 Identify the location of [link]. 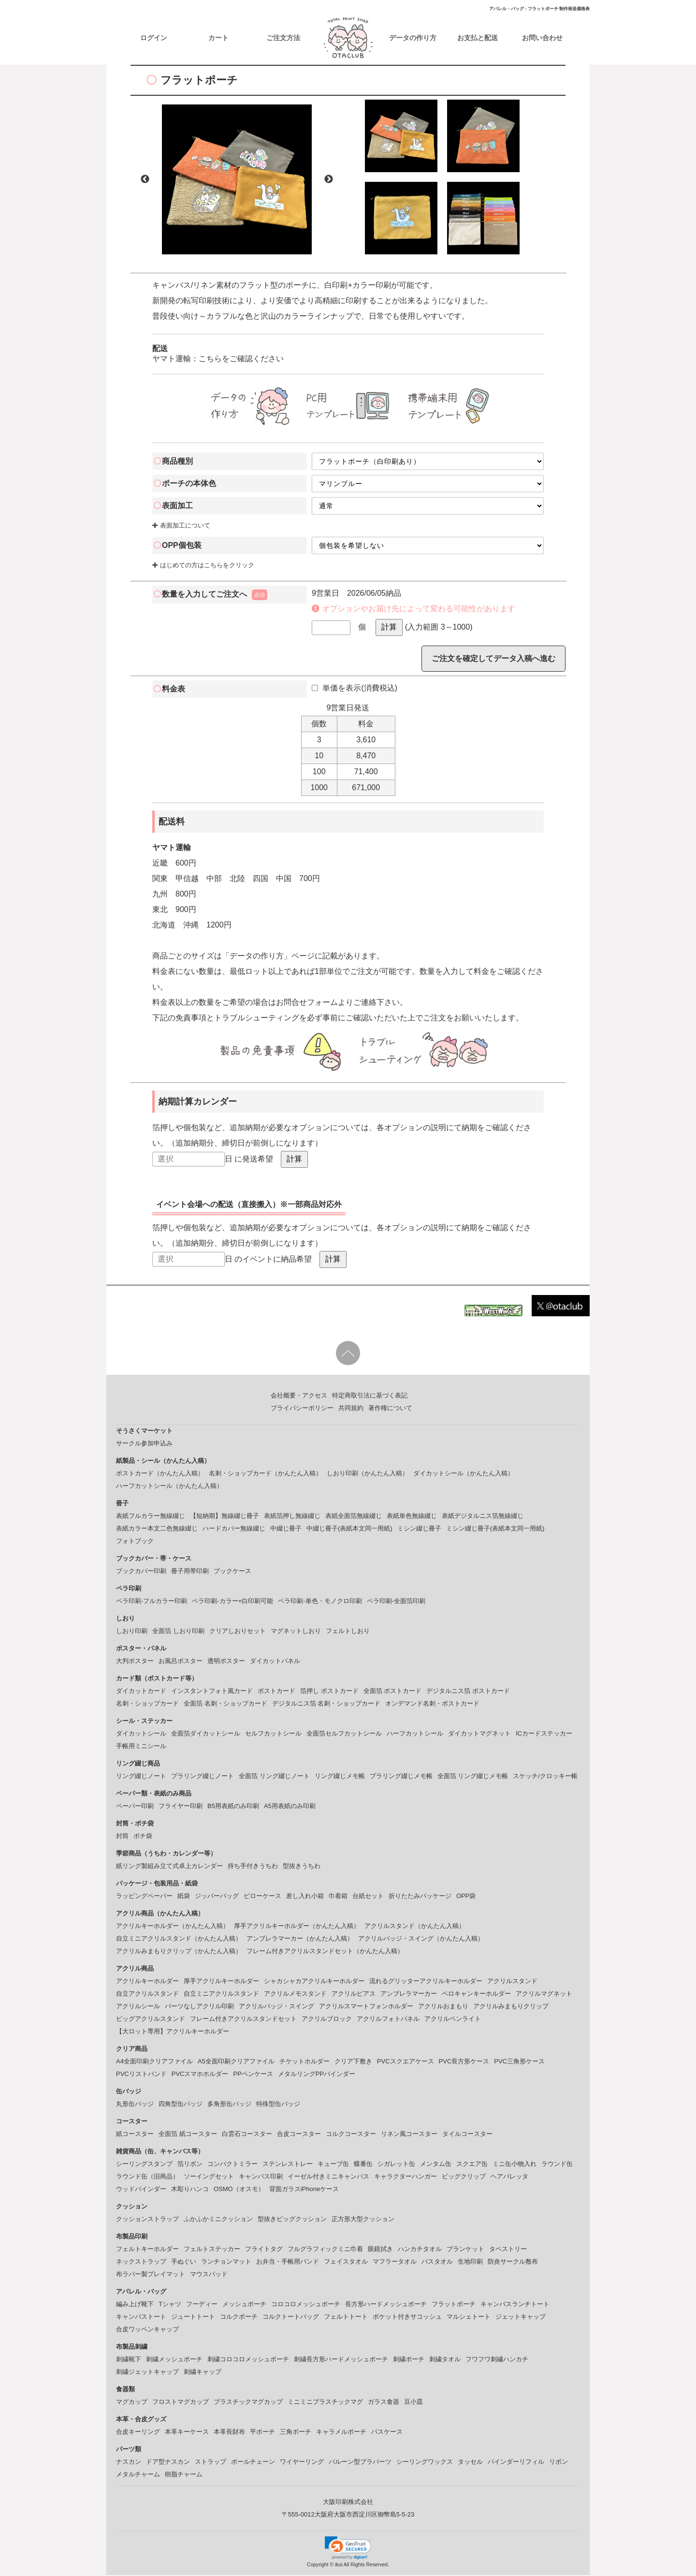
(348, 2549).